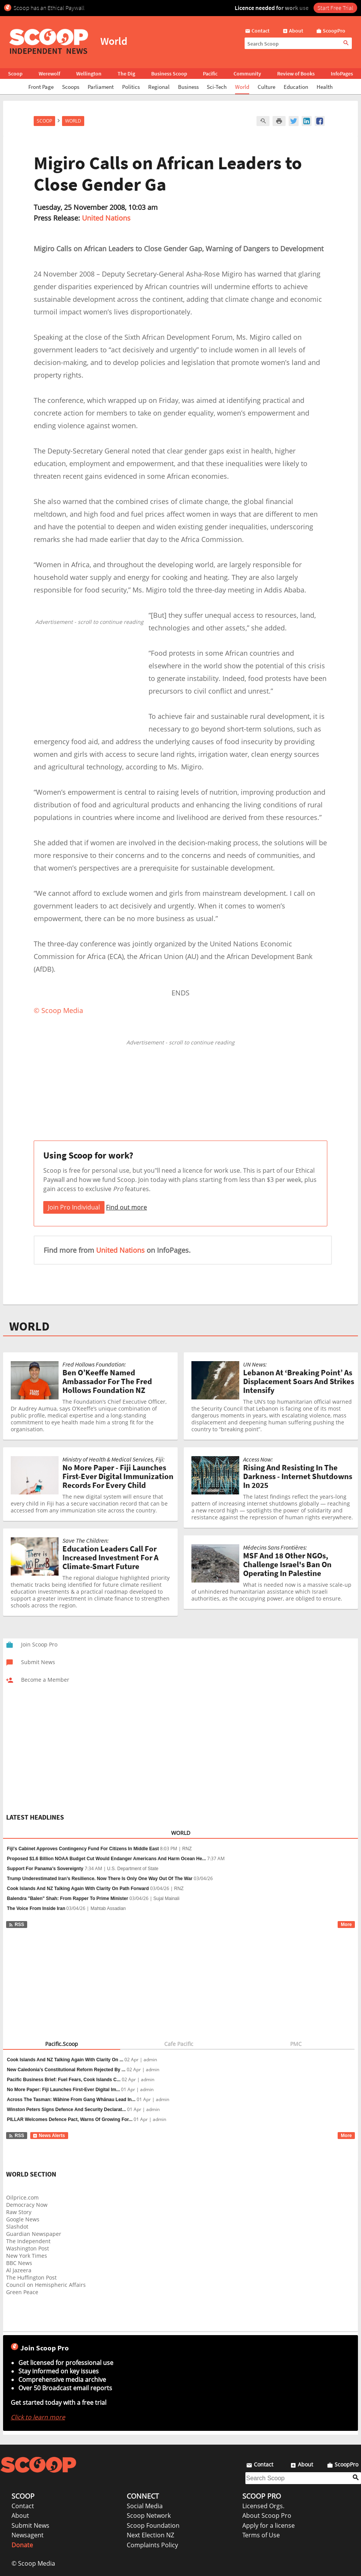  I want to click on Washington Post, so click(27, 2248).